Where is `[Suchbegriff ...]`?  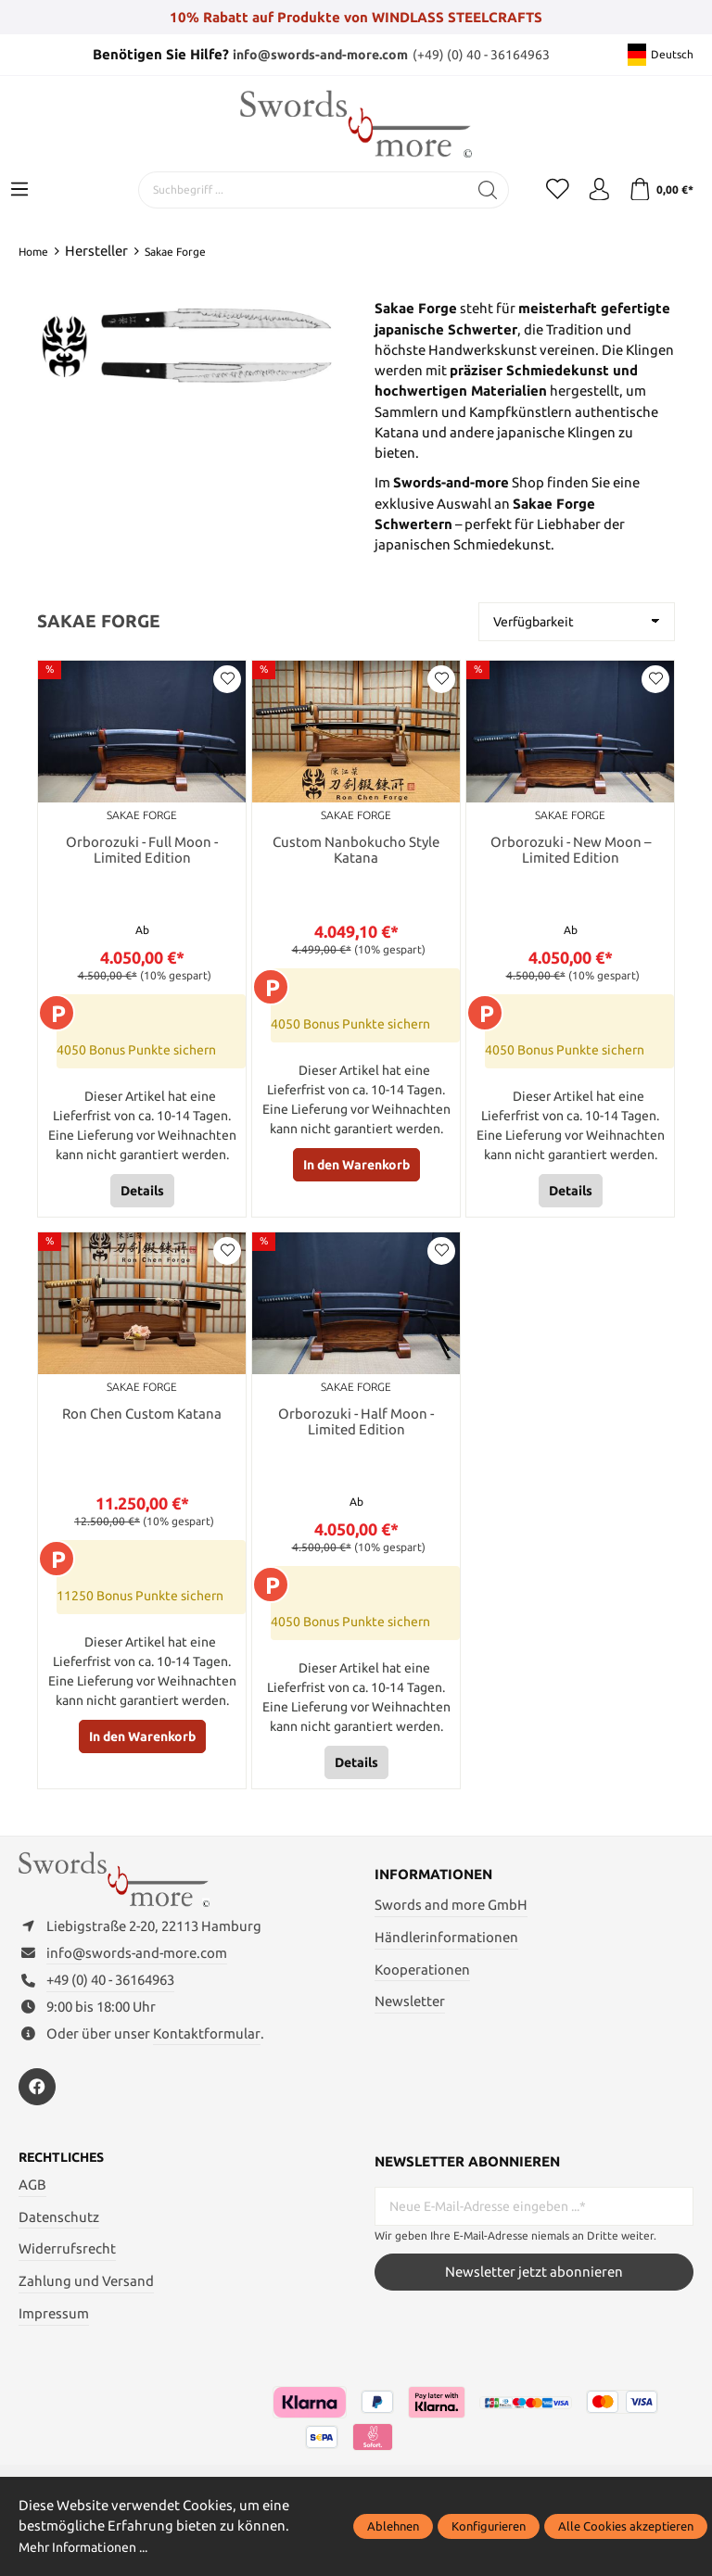 [Suchbegriff ...] is located at coordinates (288, 189).